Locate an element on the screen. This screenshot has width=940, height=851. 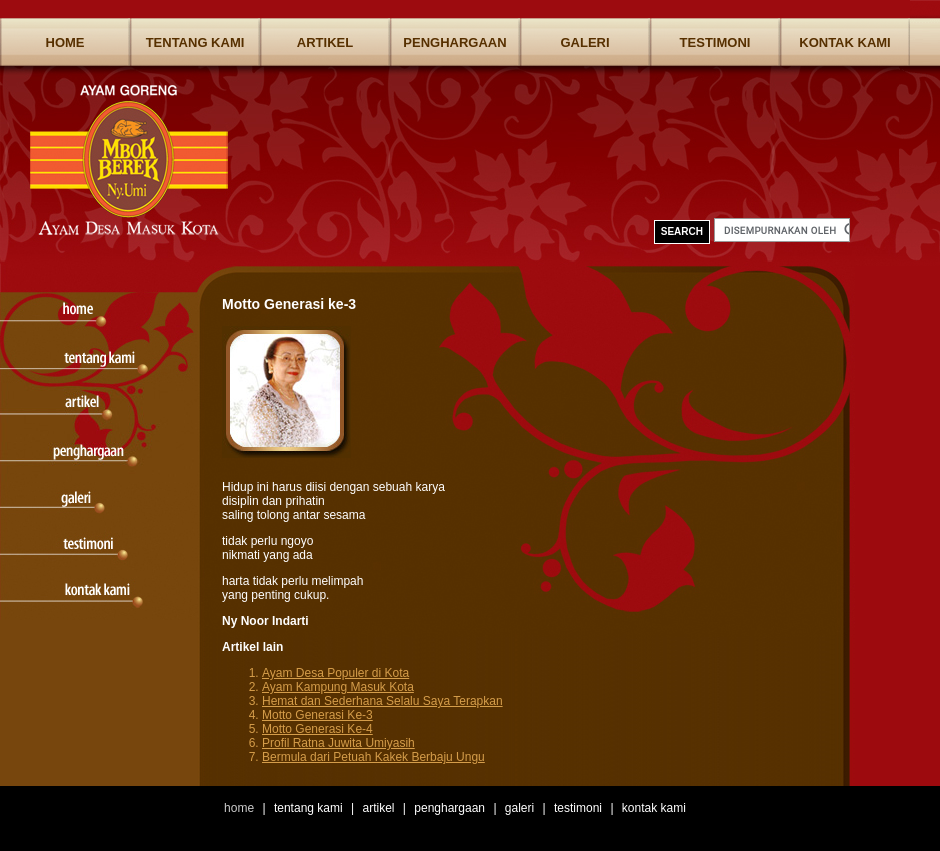
Motto Generasi Ke-4 is located at coordinates (317, 729).